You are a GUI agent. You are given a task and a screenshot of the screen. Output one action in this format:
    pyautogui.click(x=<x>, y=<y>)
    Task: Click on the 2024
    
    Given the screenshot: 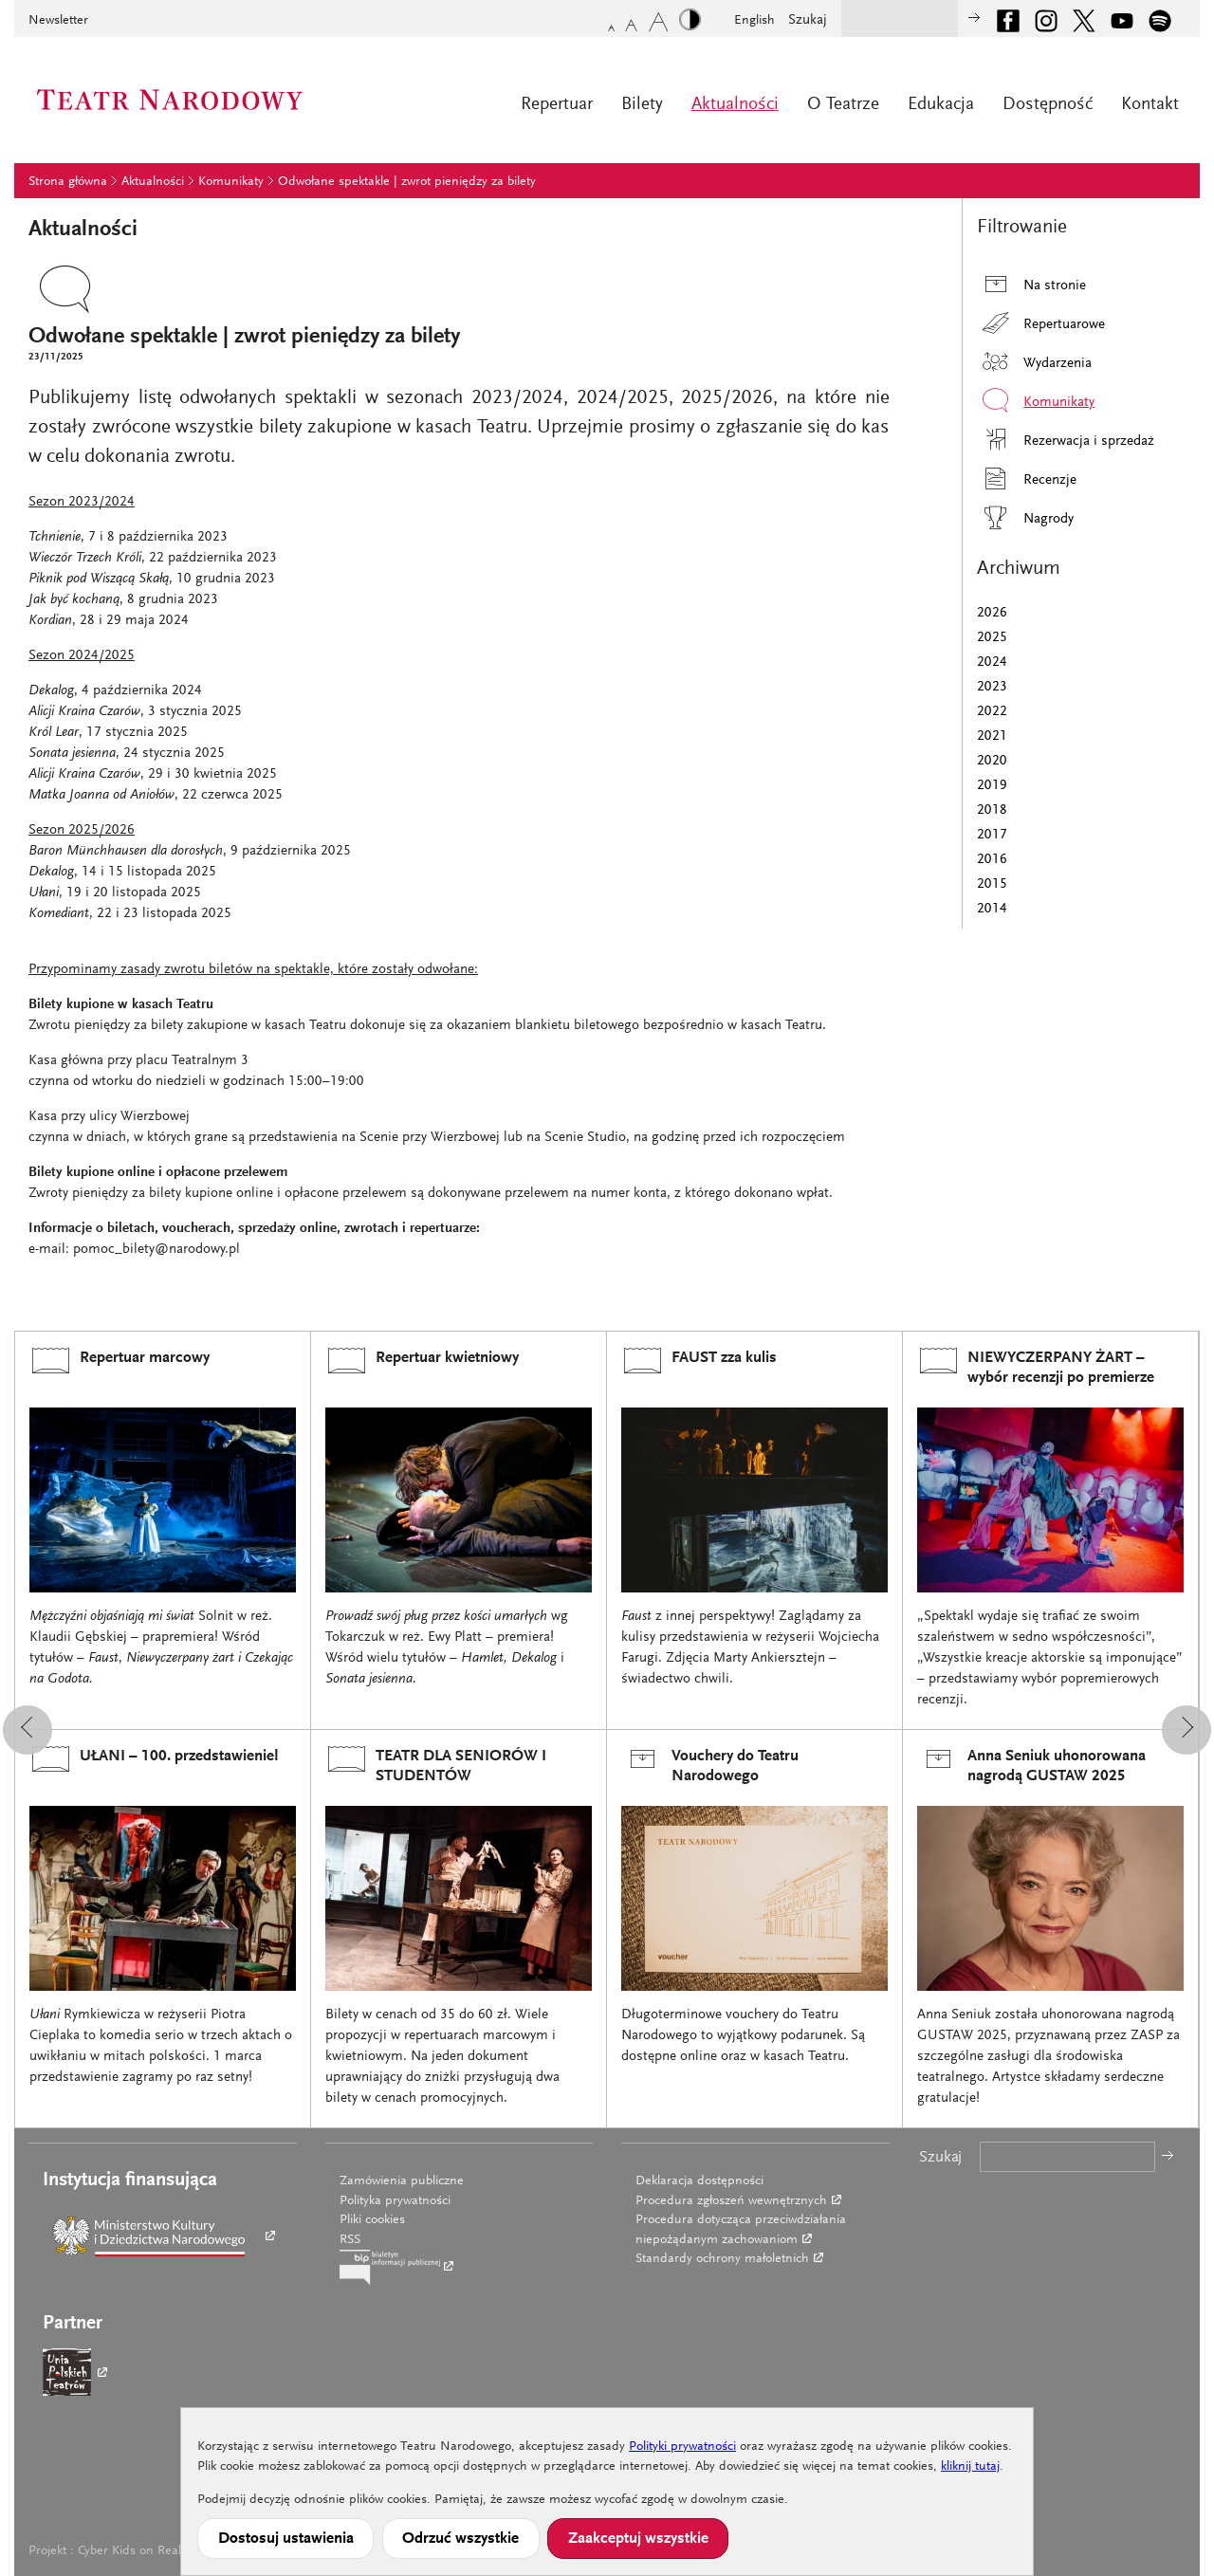 What is the action you would take?
    pyautogui.click(x=992, y=662)
    